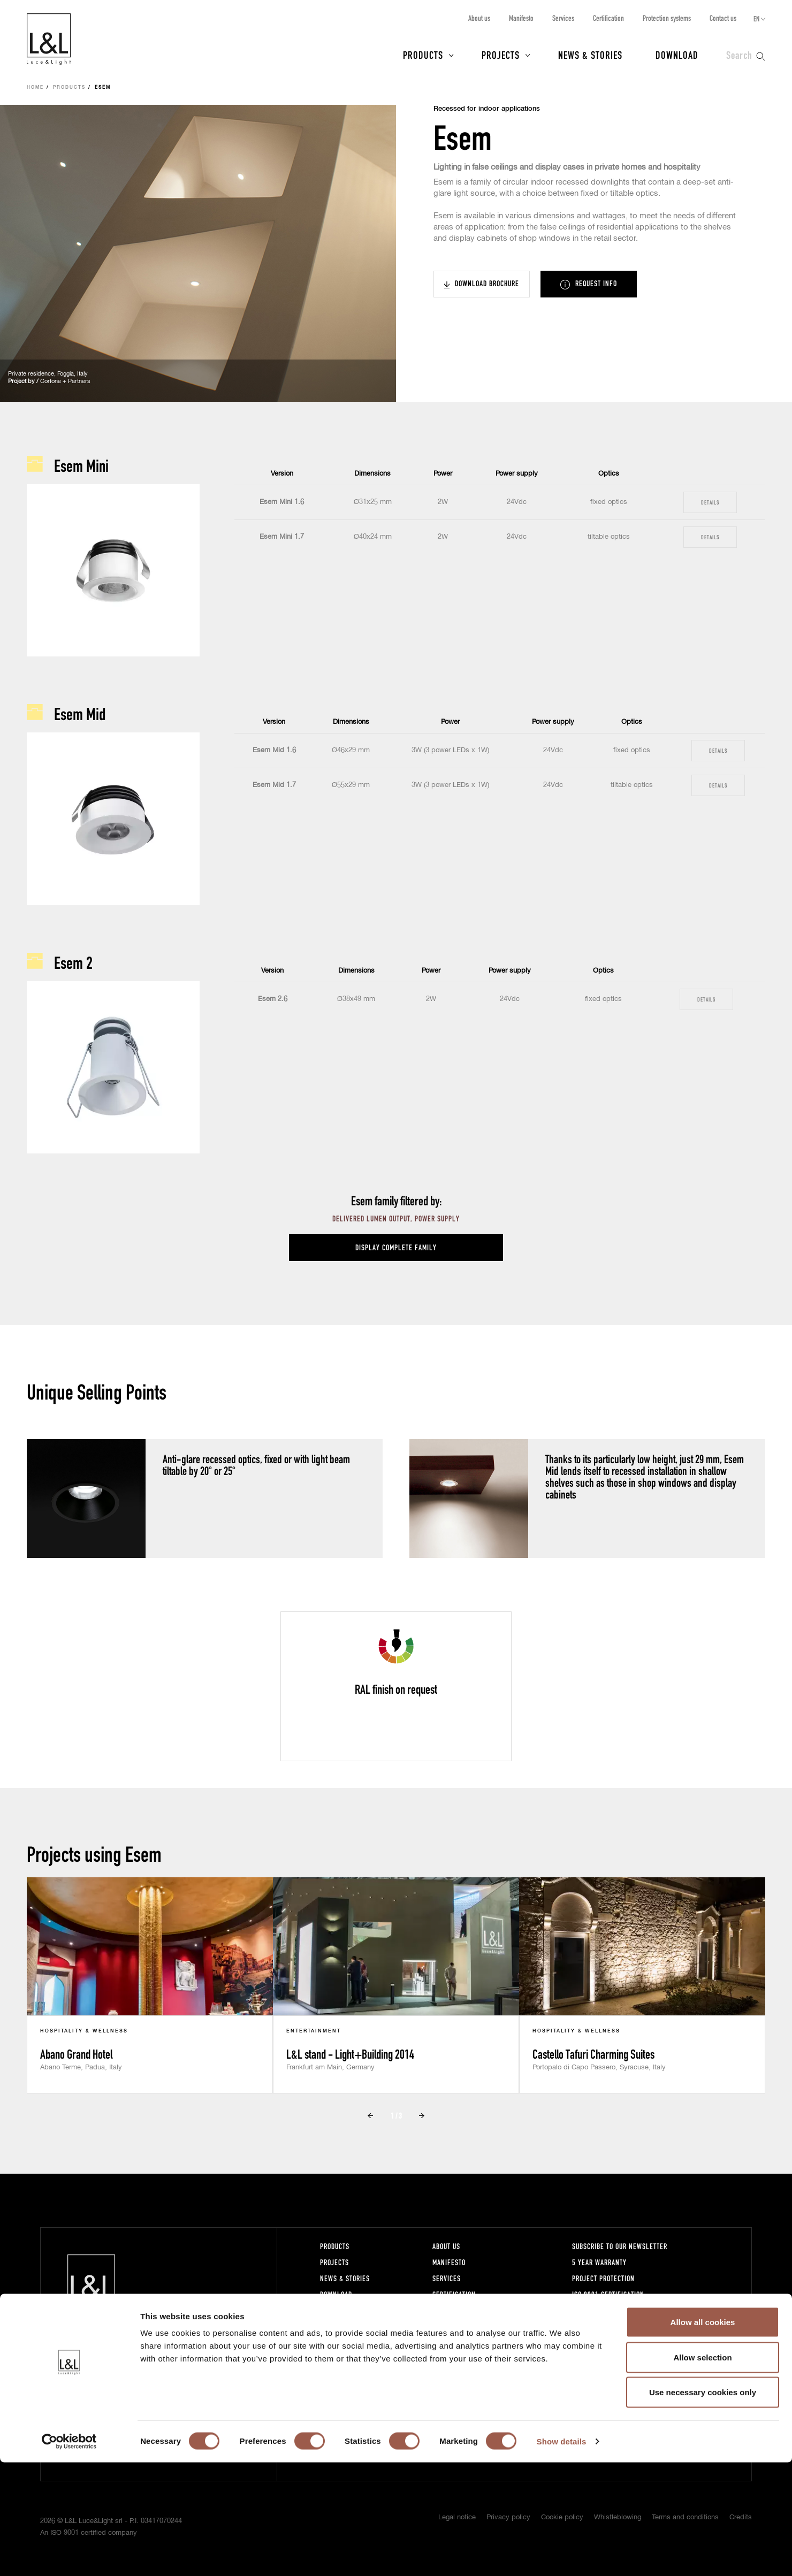 The image size is (792, 2576). What do you see at coordinates (282, 536) in the screenshot?
I see `Esem Mini 1.7` at bounding box center [282, 536].